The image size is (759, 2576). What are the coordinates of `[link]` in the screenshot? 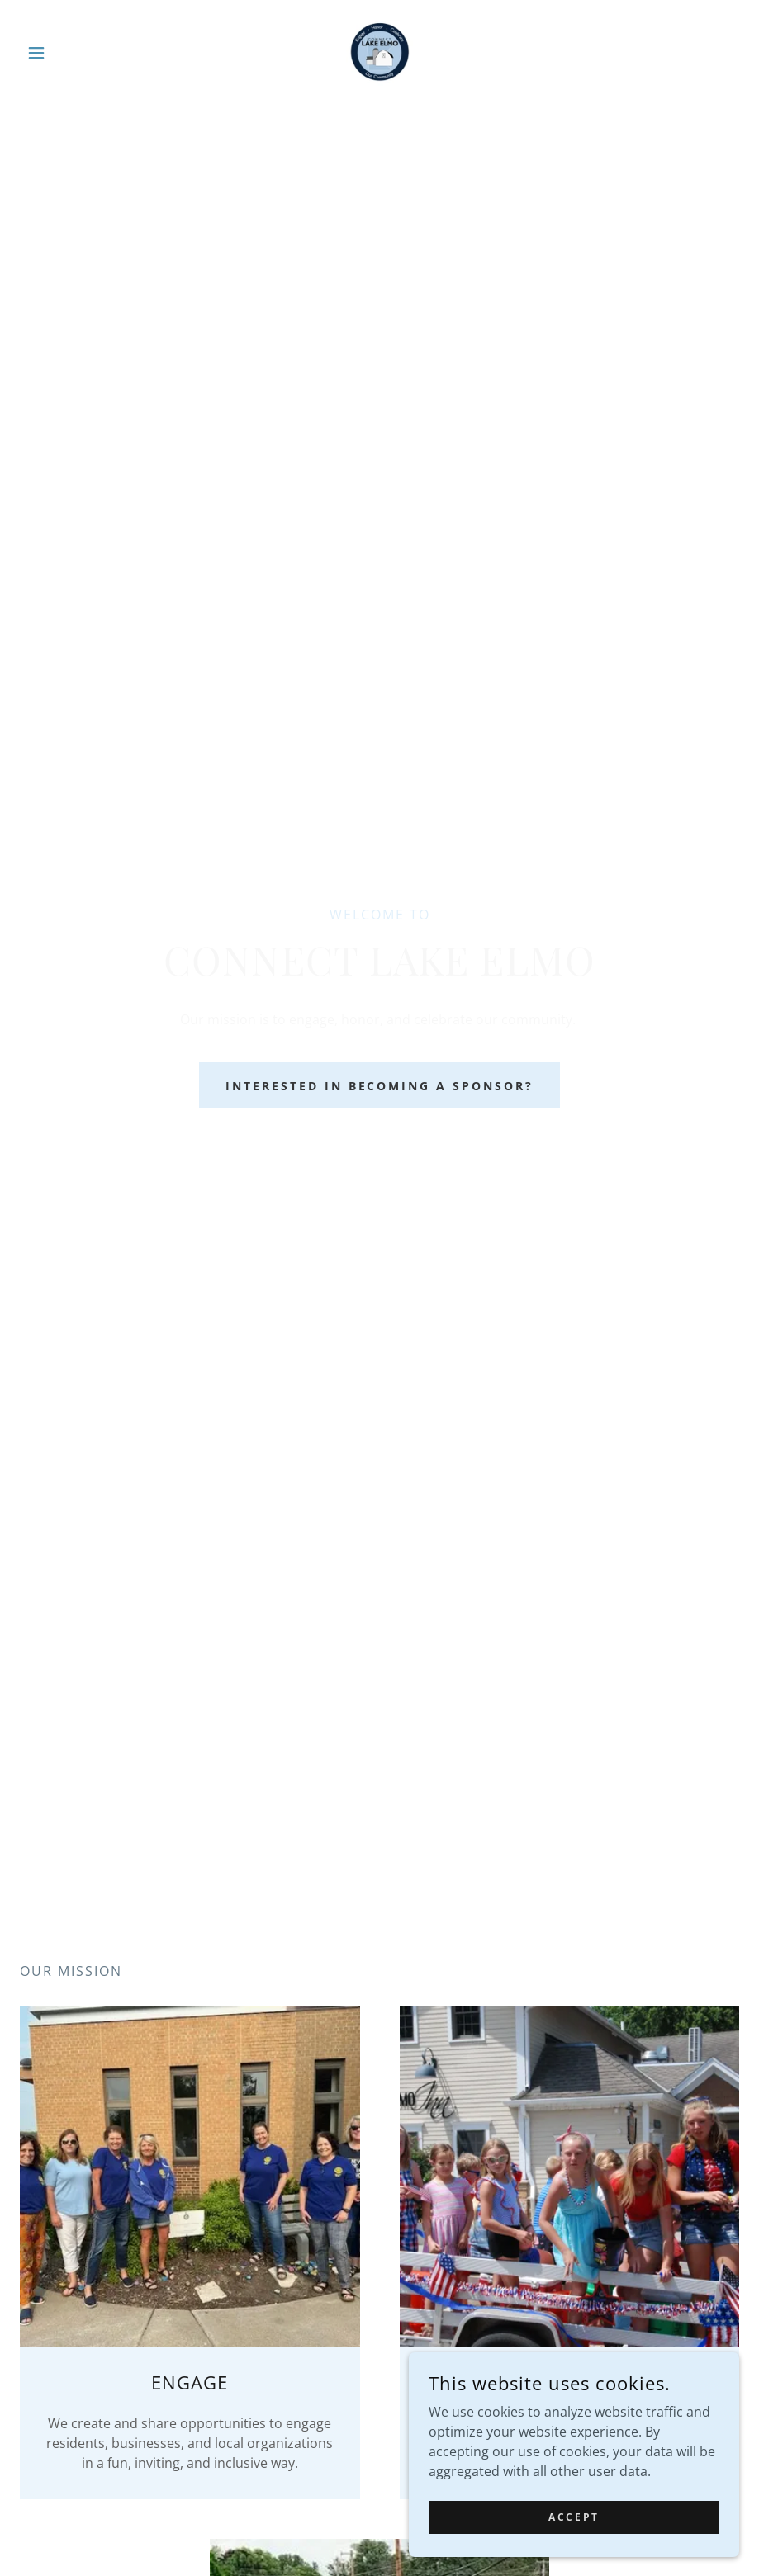 It's located at (380, 53).